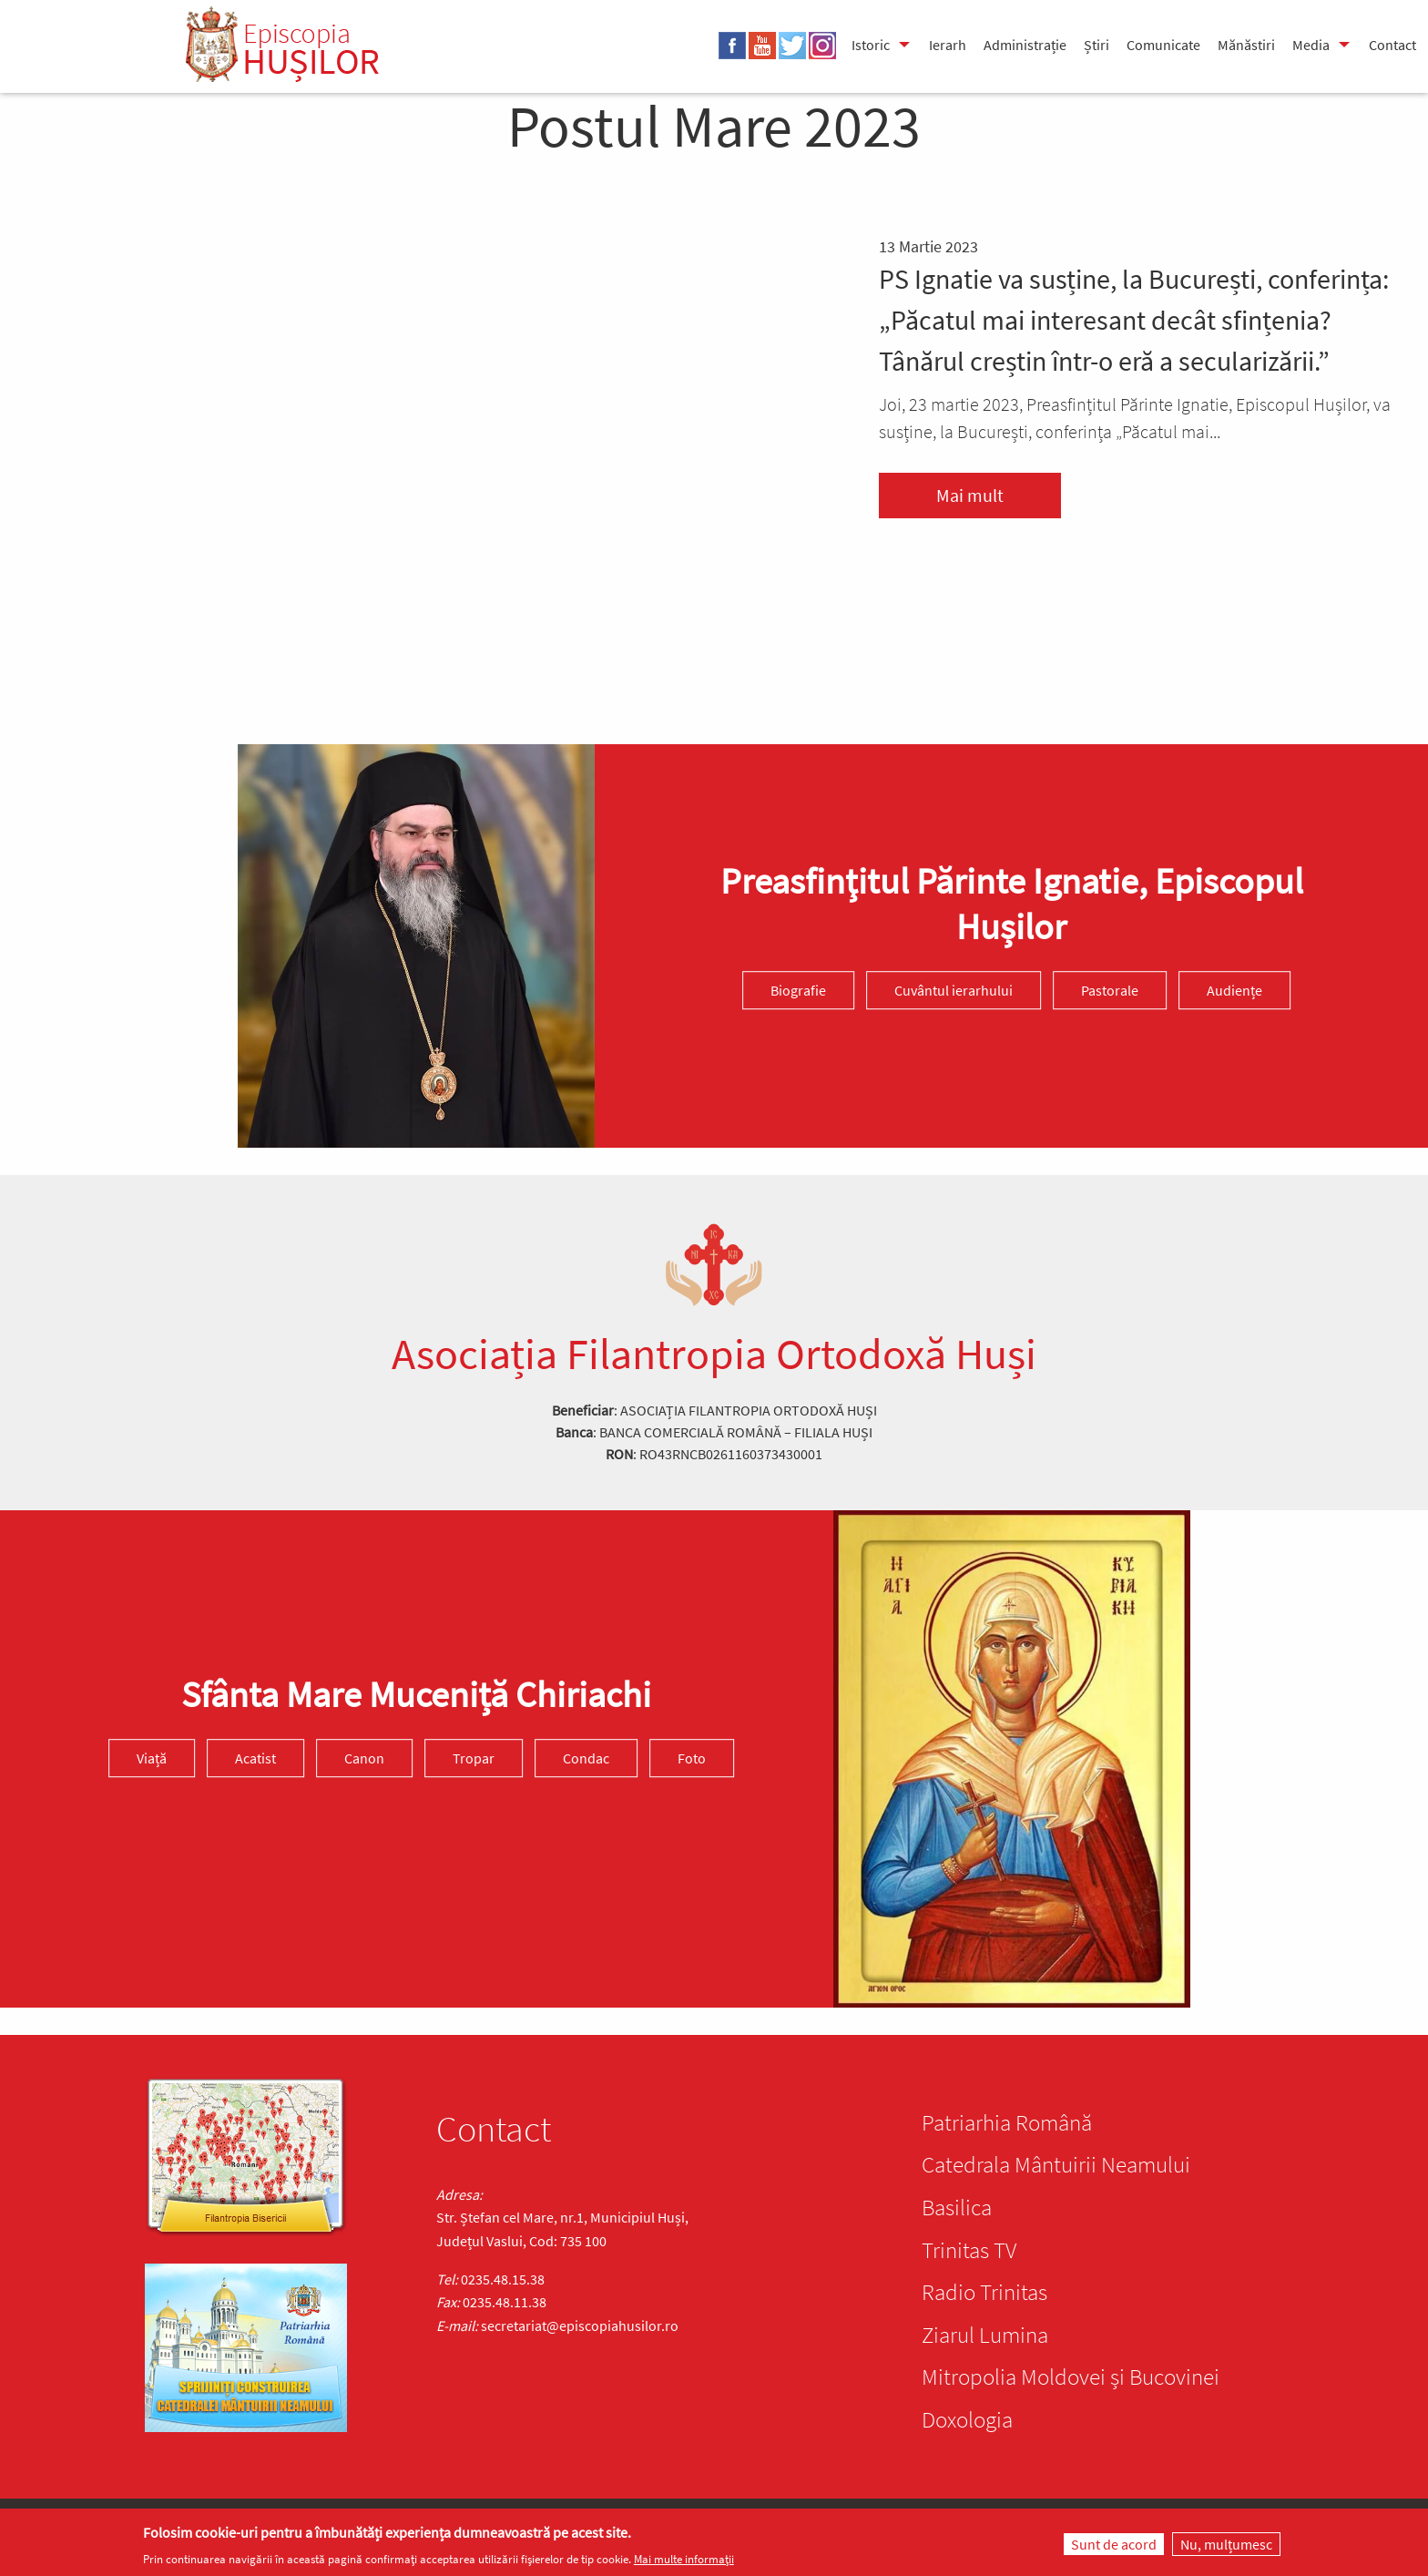 This screenshot has width=1428, height=2576. What do you see at coordinates (798, 991) in the screenshot?
I see `Biografie` at bounding box center [798, 991].